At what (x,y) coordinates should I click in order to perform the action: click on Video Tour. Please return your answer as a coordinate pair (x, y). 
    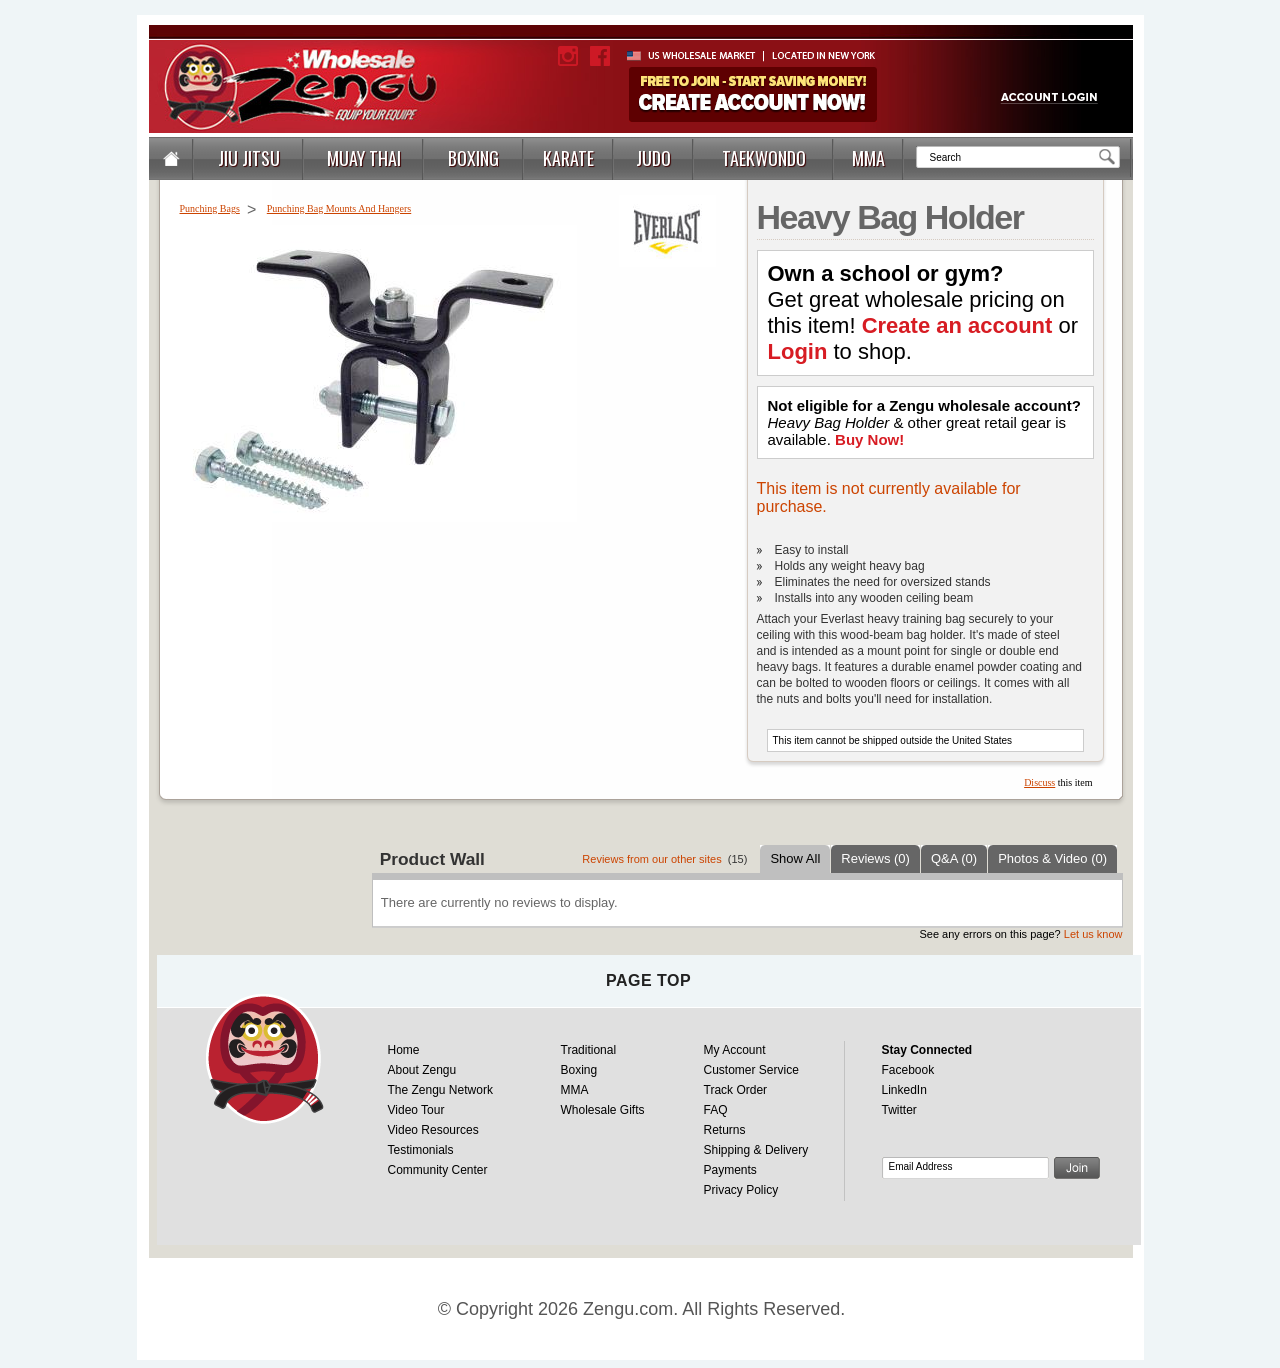
    Looking at the image, I should click on (416, 1110).